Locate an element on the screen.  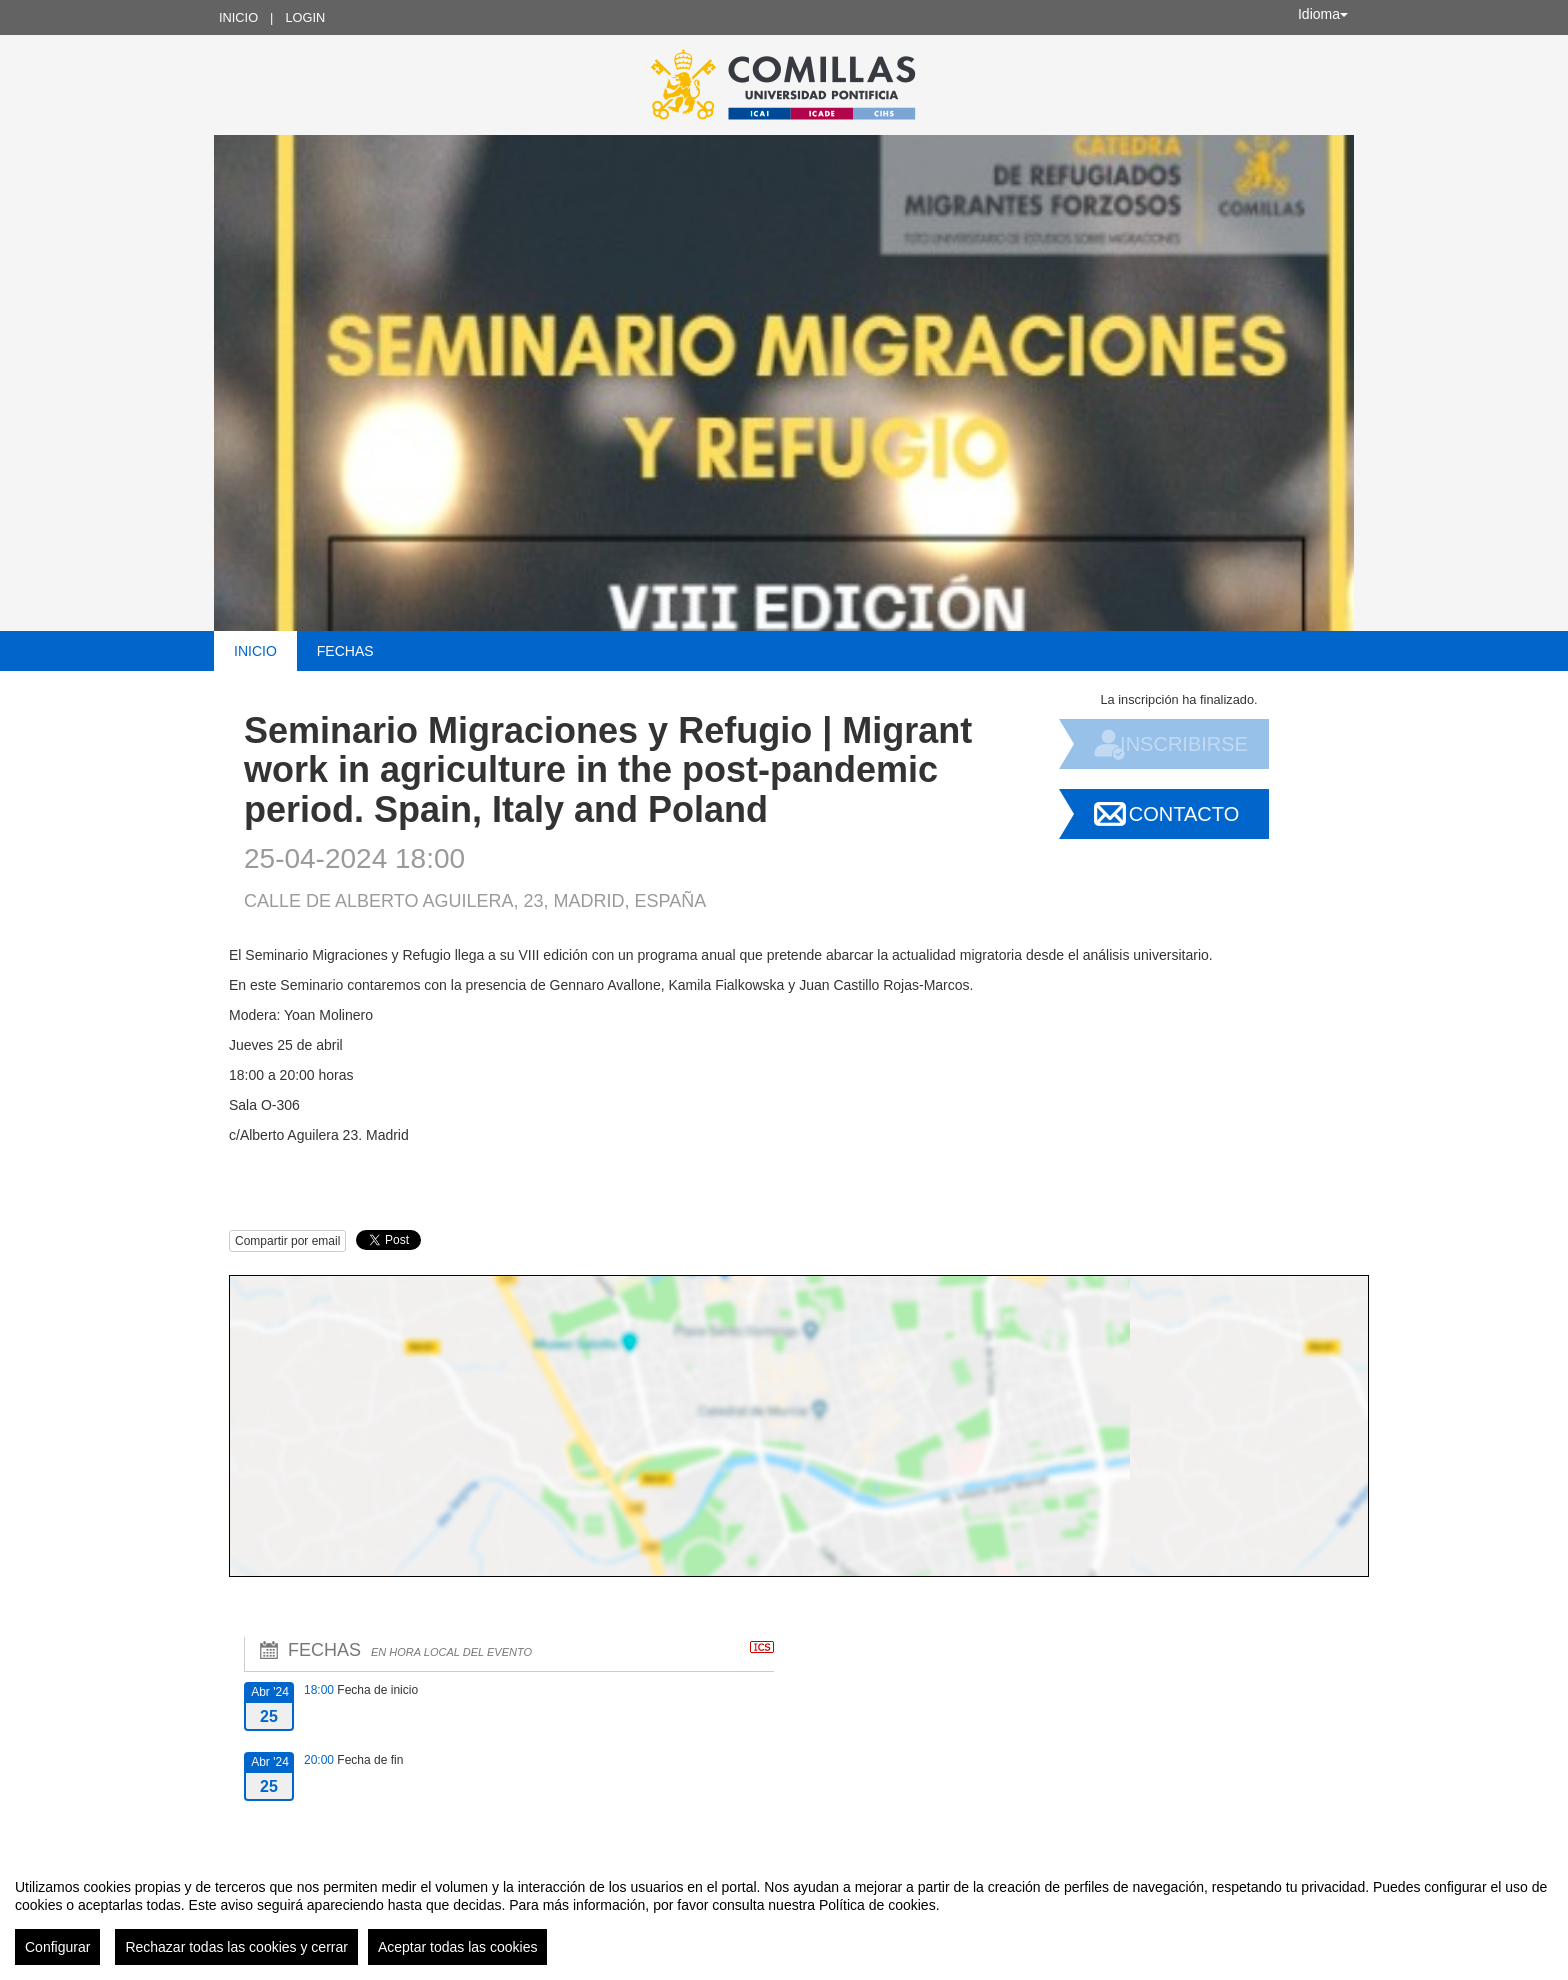
Aceptar todas las cookies is located at coordinates (458, 1947).